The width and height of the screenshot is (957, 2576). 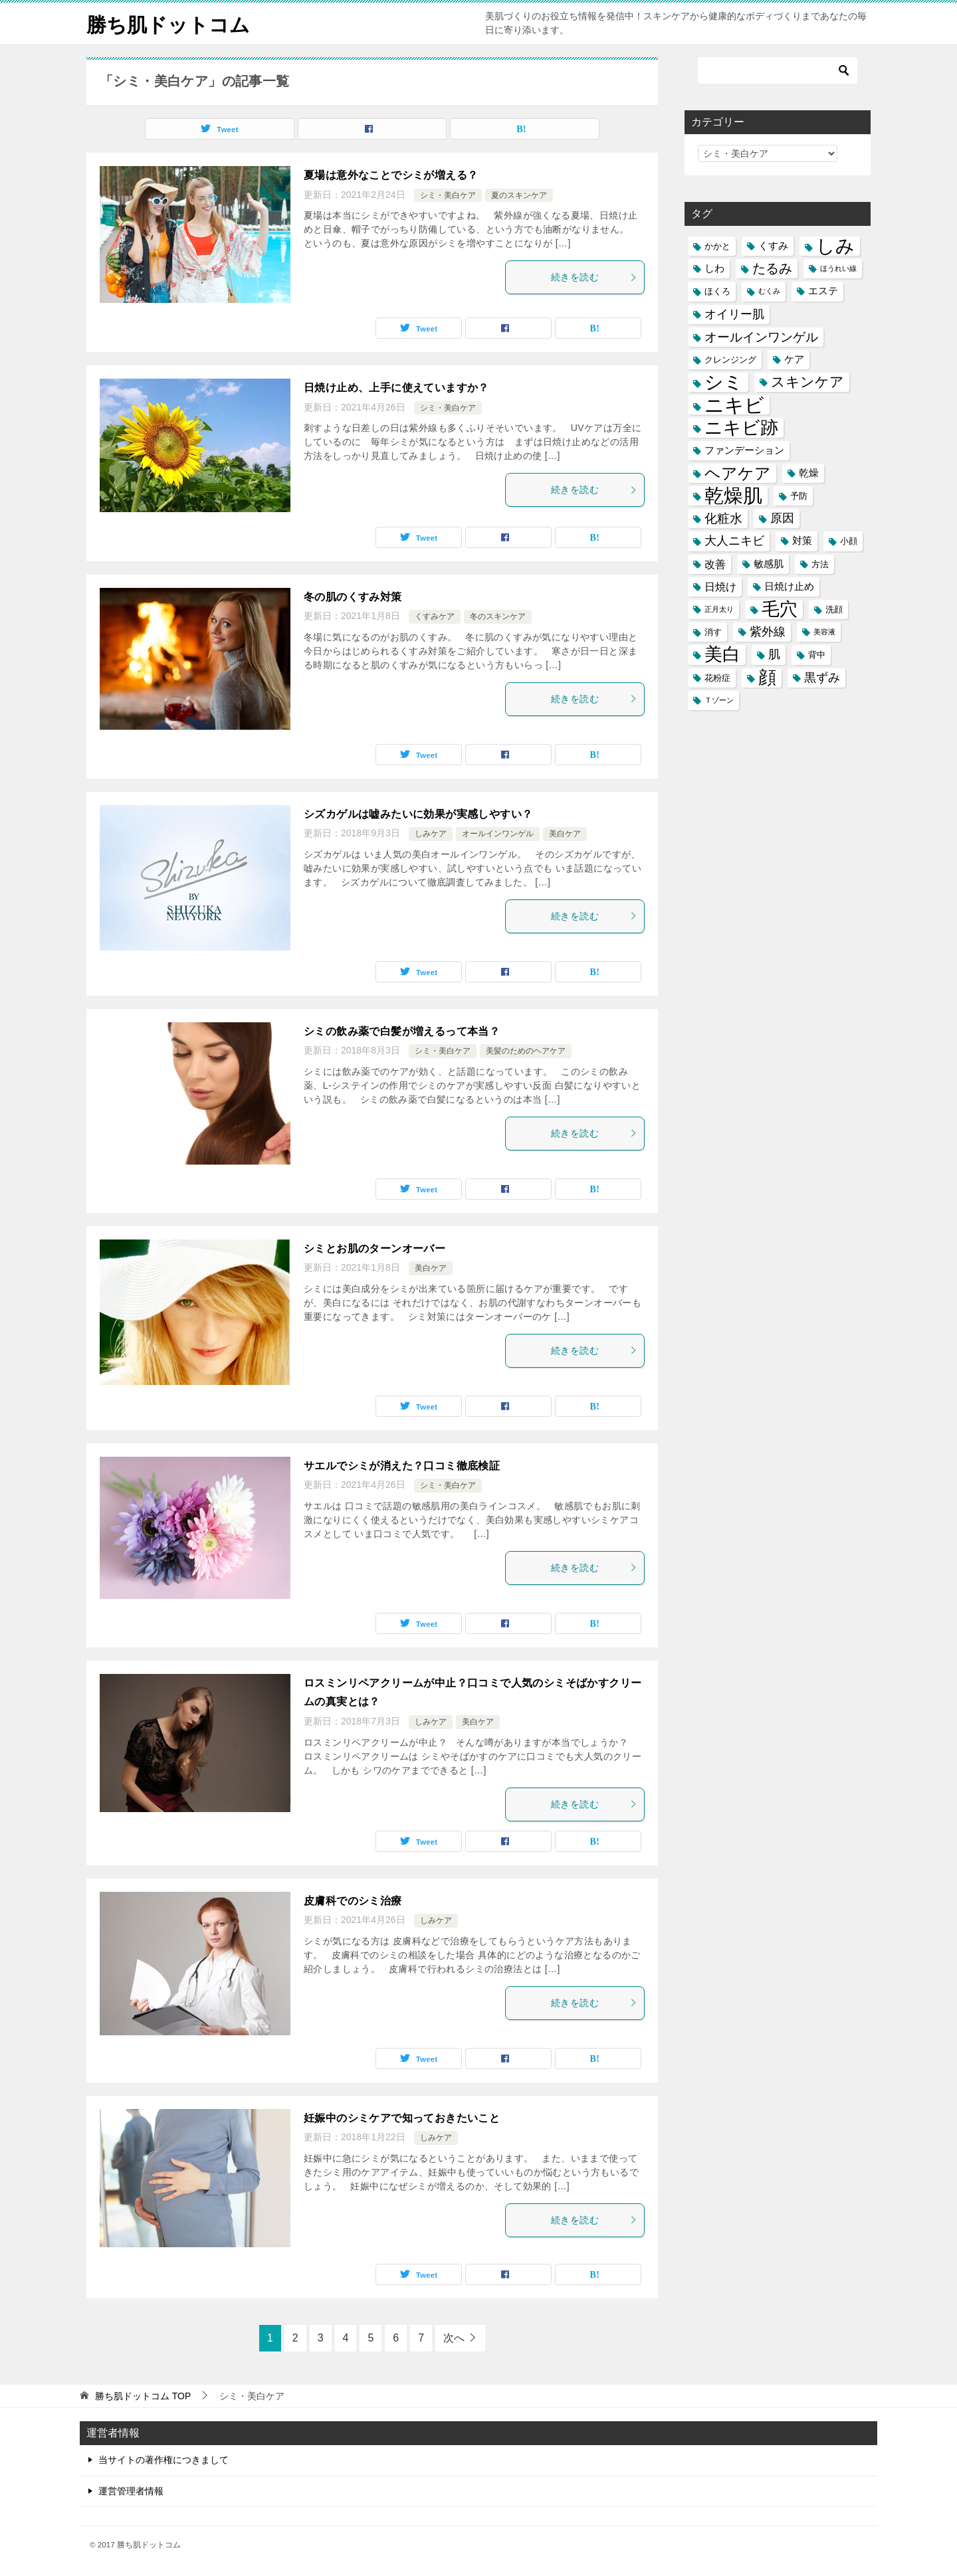 I want to click on シズカゲルは嘘みたいに効果が実感しやすい？, so click(x=418, y=814).